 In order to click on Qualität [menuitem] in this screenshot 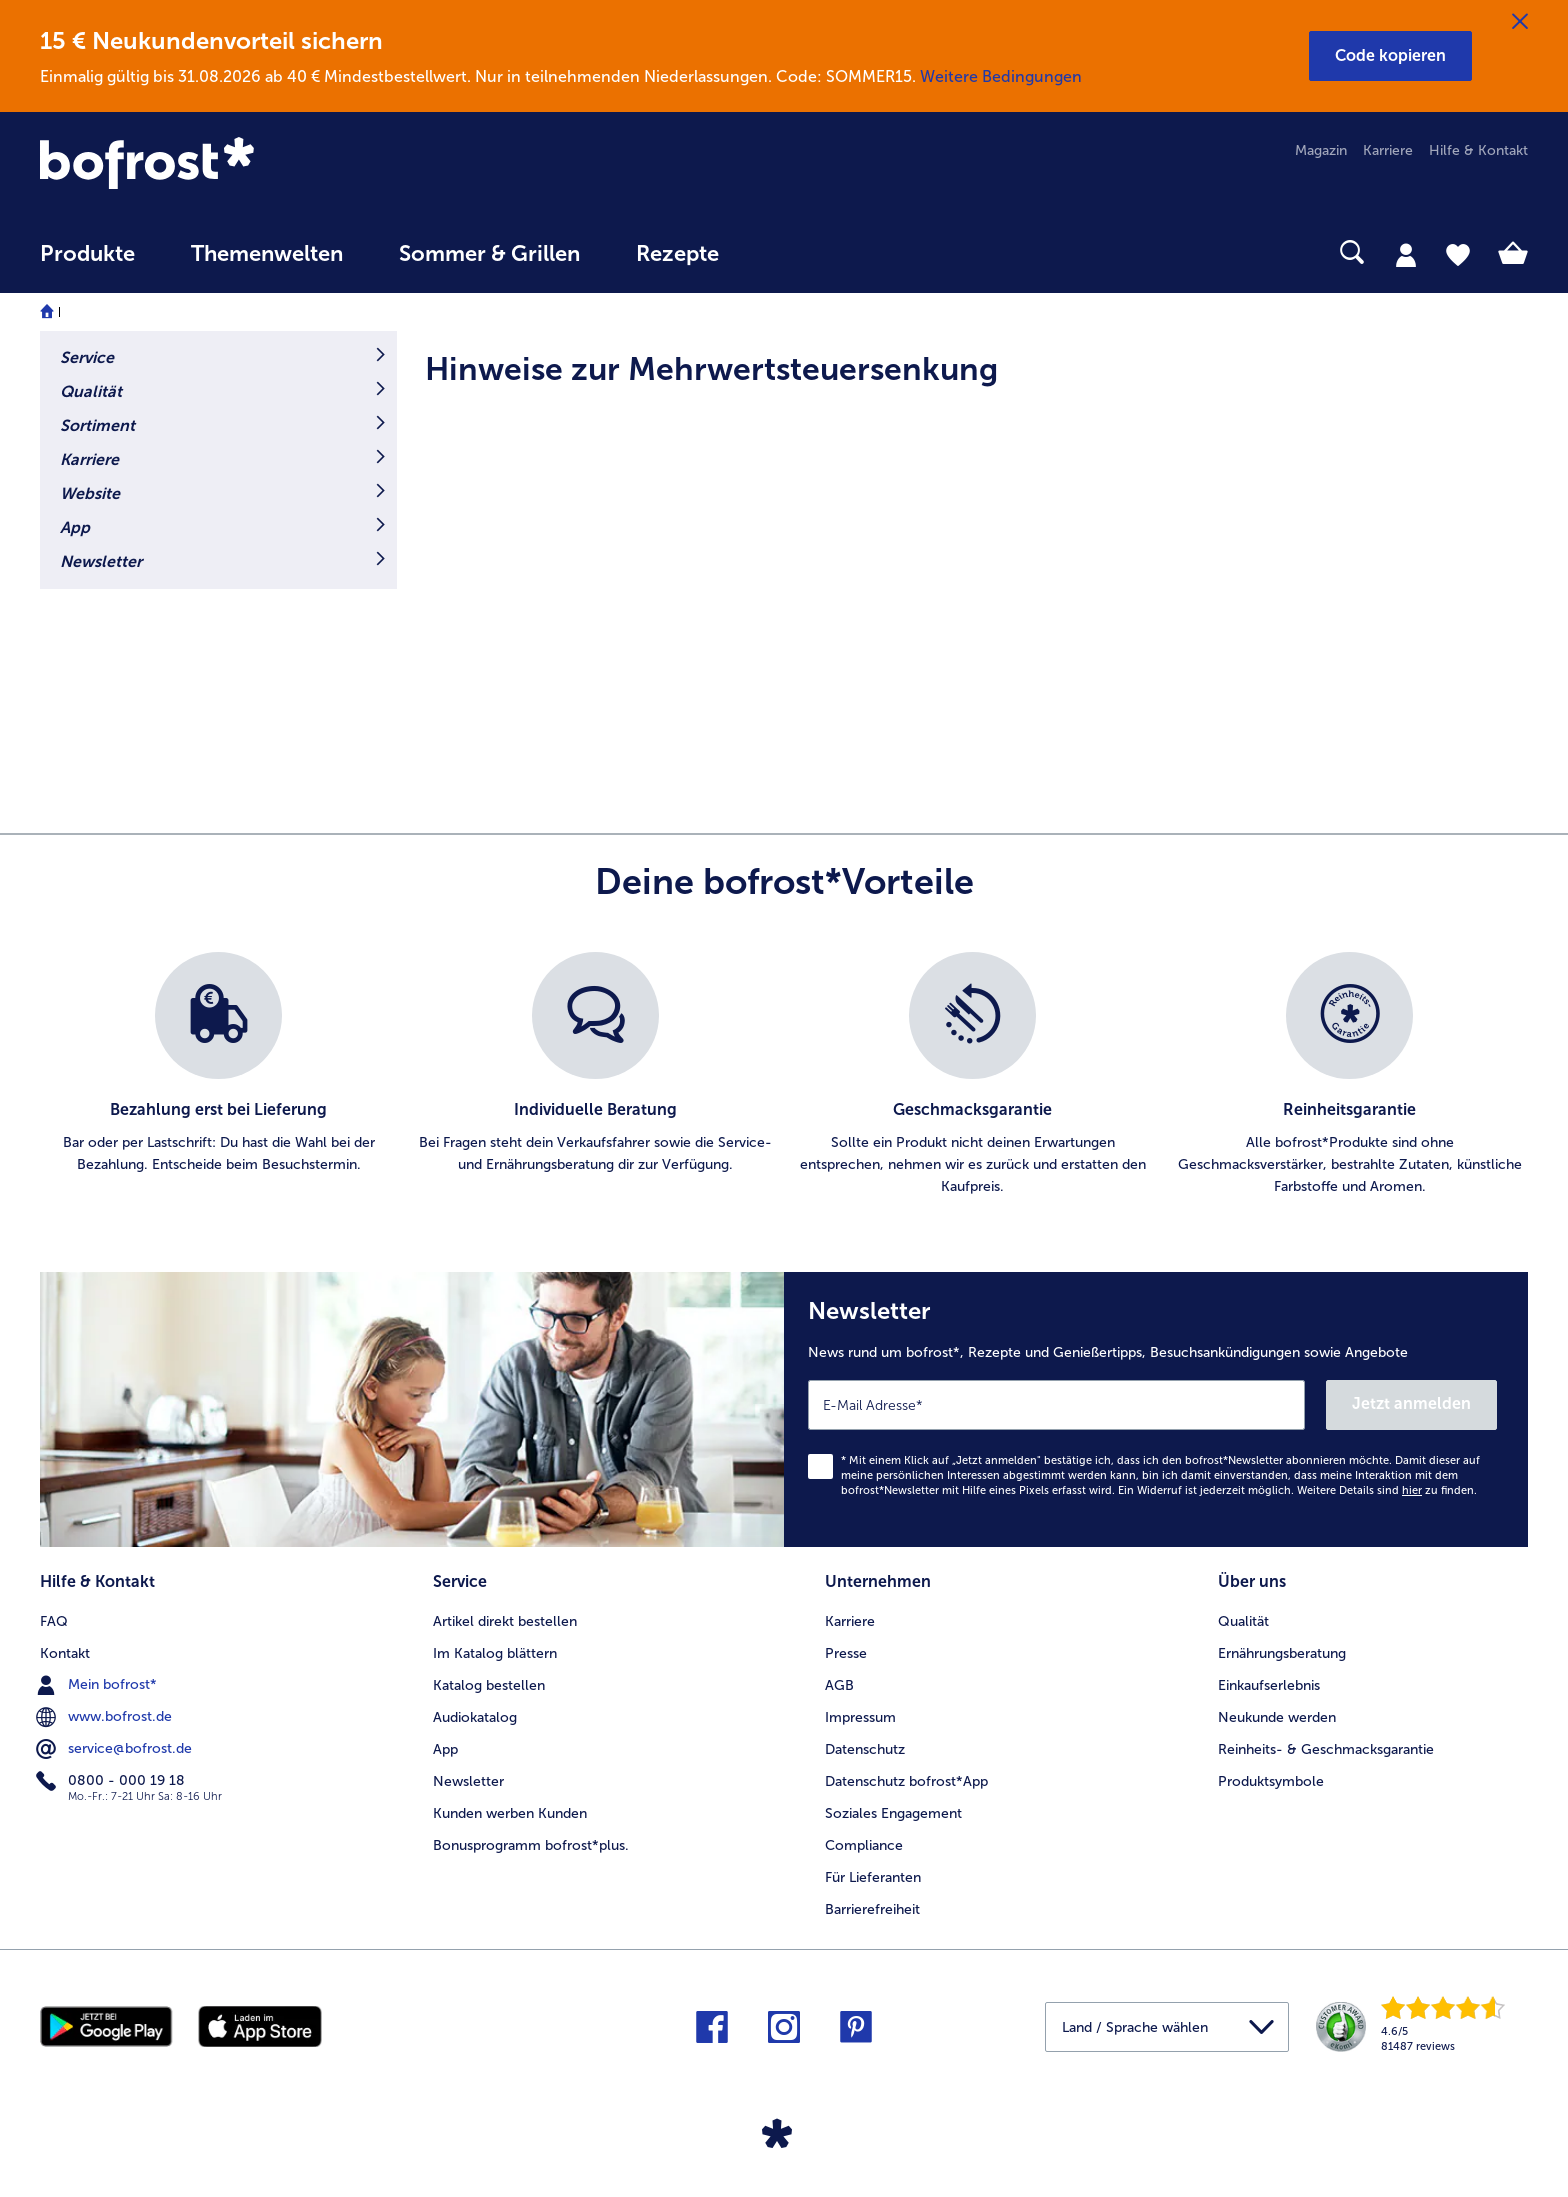, I will do `click(1243, 1621)`.